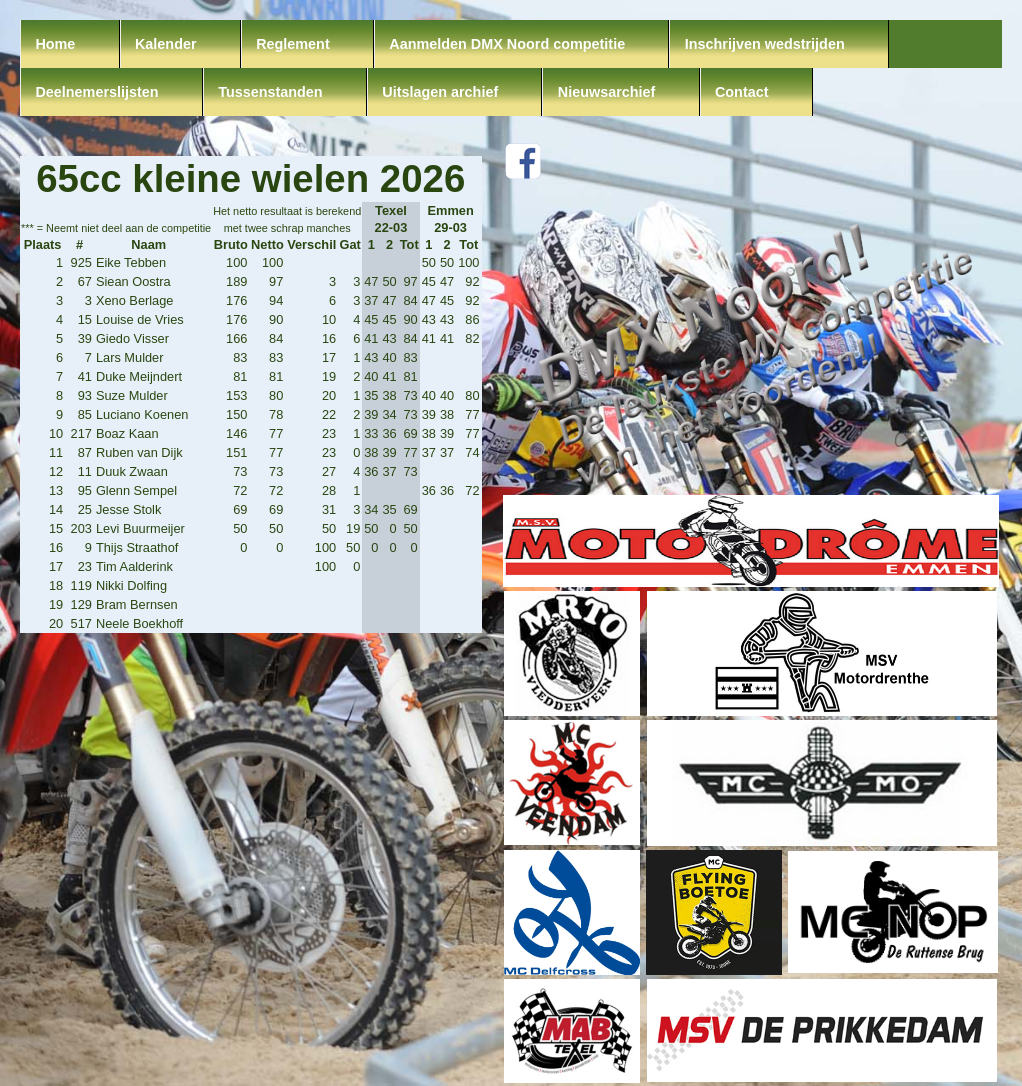  I want to click on Deelnemerslijsten, so click(96, 92).